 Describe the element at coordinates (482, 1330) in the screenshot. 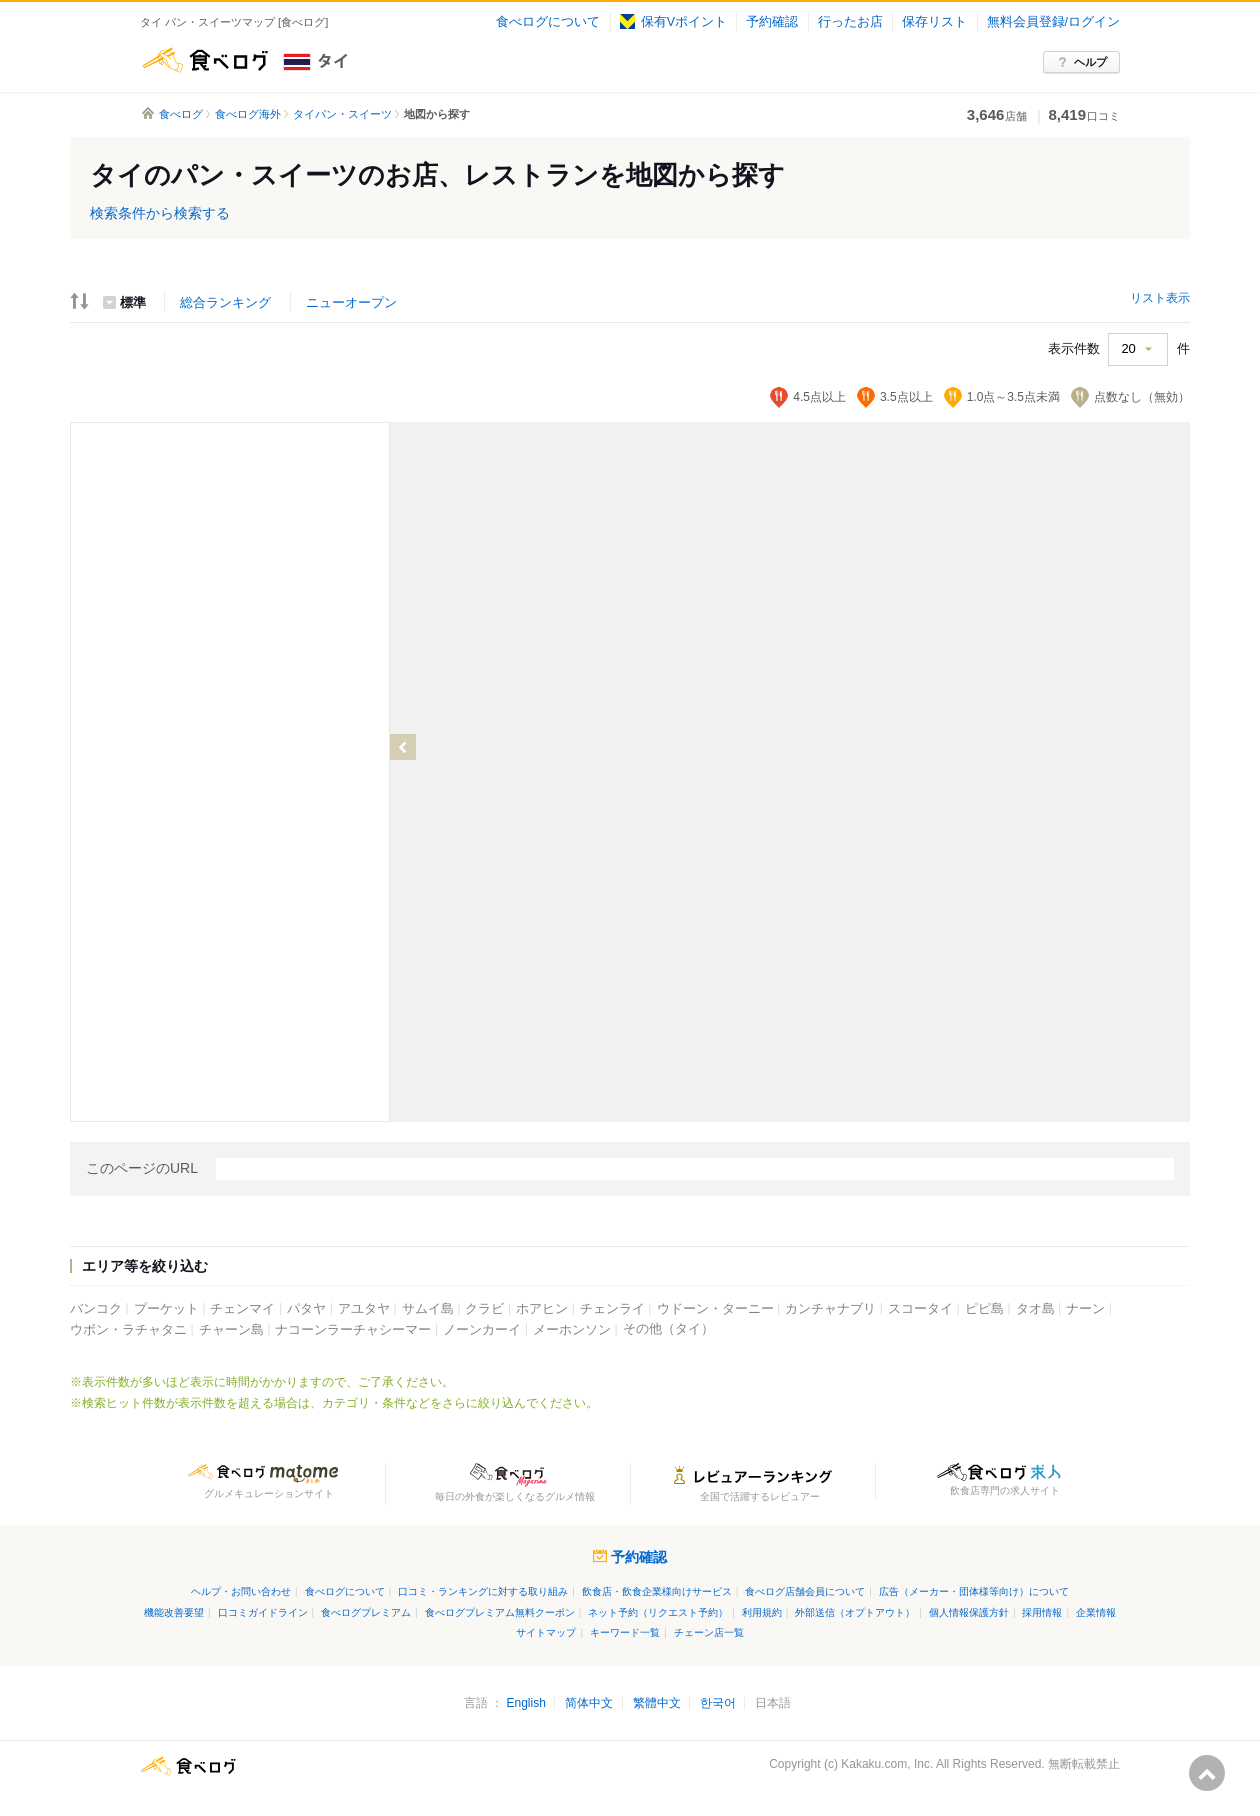

I see `ノーンカーイ` at that location.